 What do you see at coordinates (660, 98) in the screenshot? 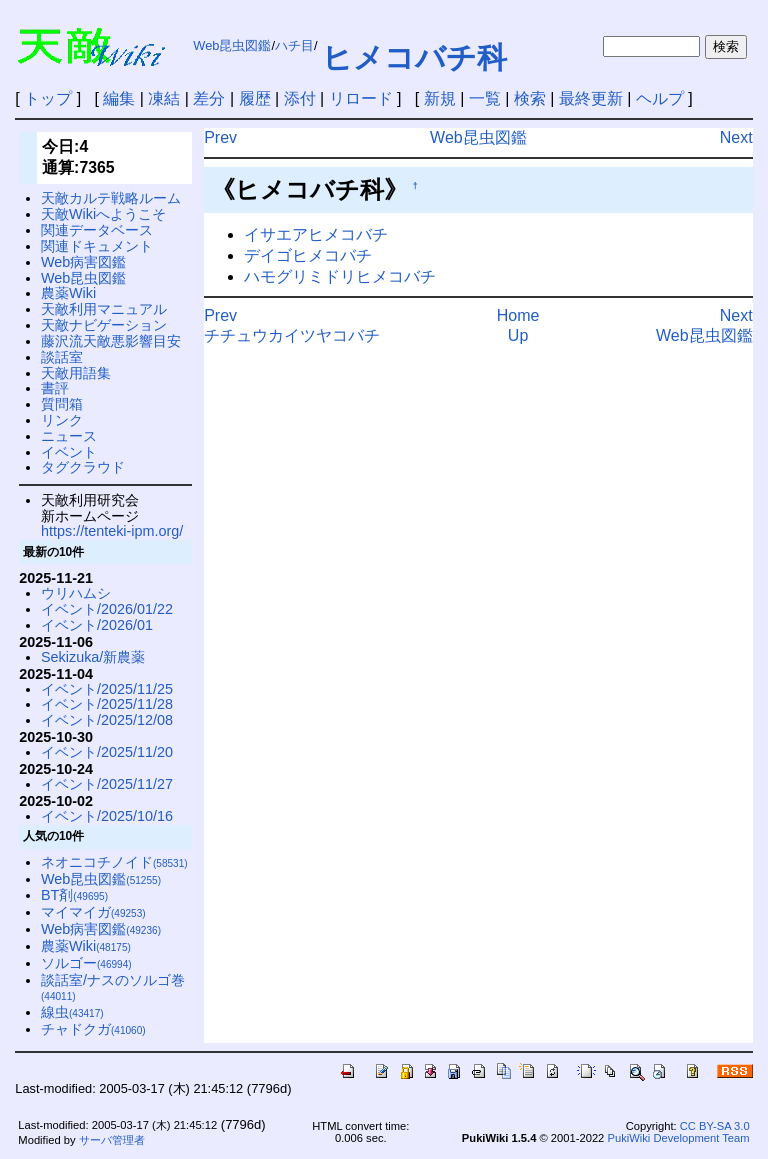
I see `ヘルプ` at bounding box center [660, 98].